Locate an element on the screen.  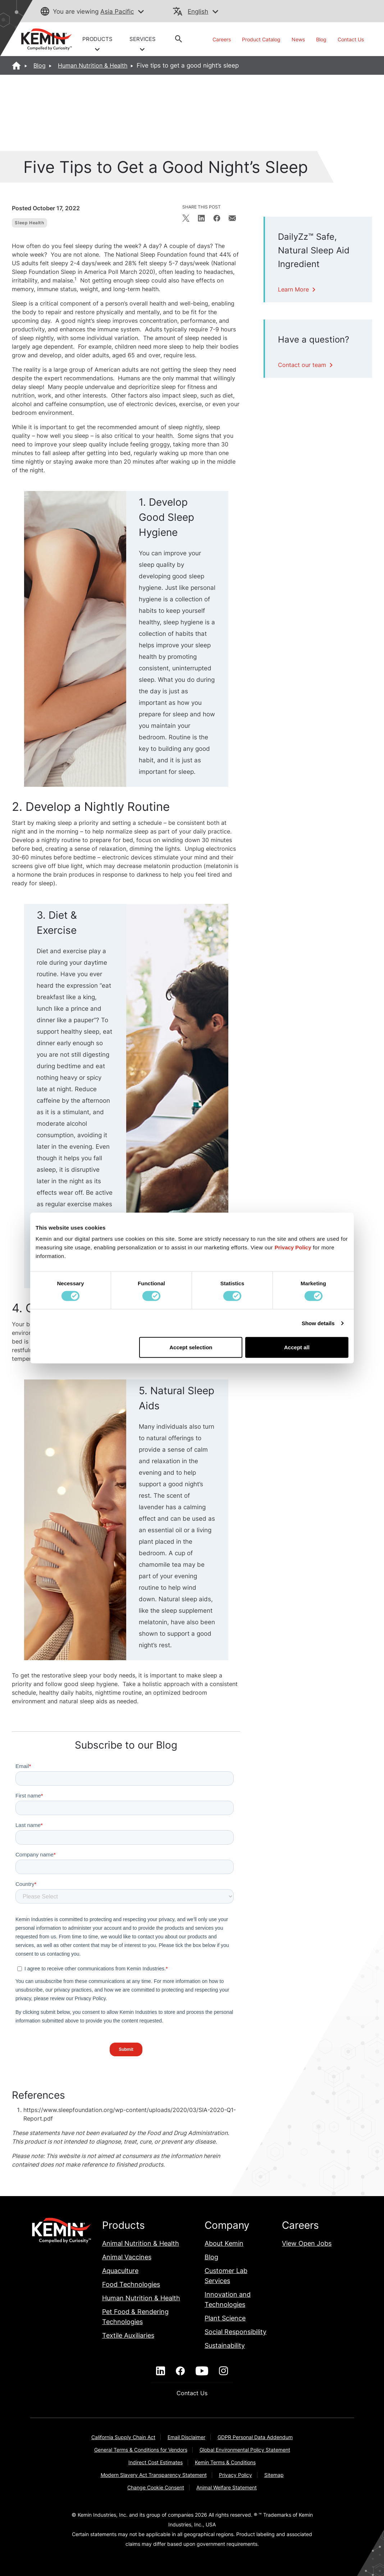
Food Technologies is located at coordinates (131, 2284).